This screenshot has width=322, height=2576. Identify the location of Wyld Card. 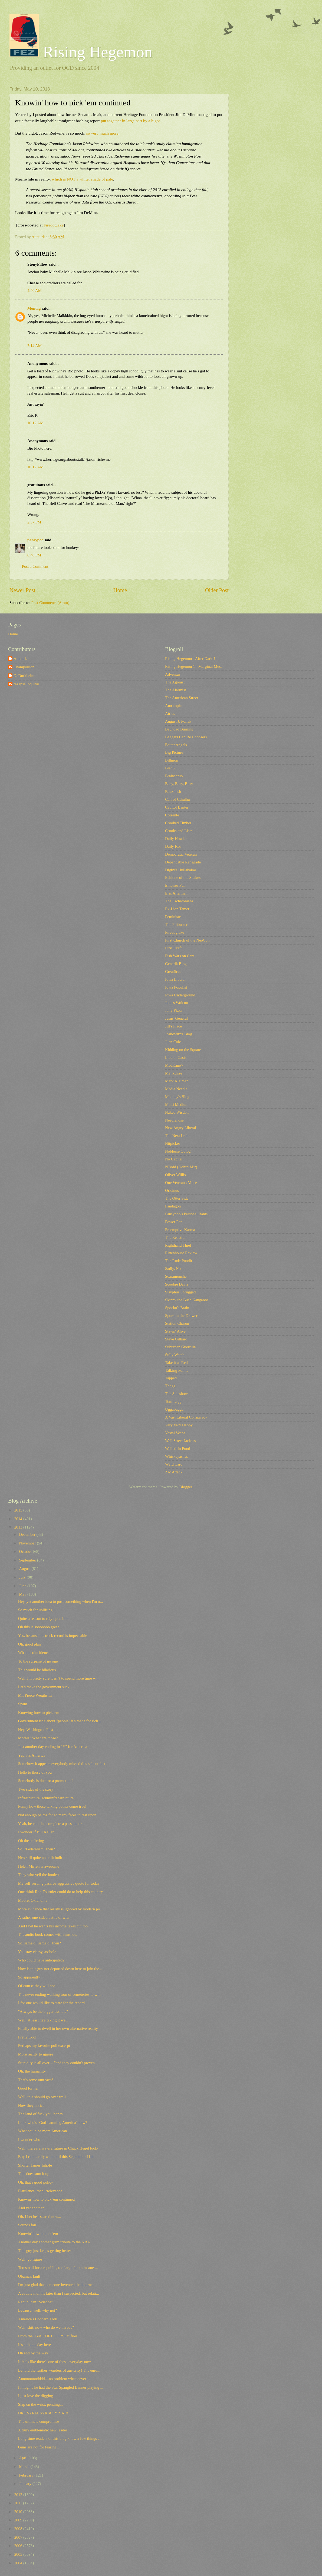
(173, 1464).